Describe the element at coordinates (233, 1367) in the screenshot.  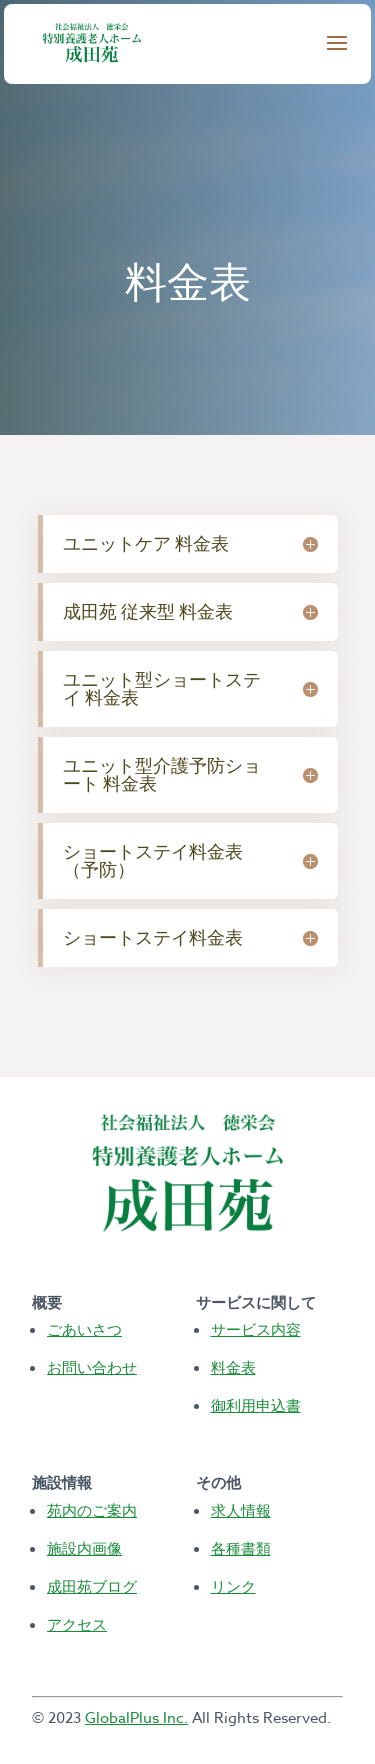
I see `料金表` at that location.